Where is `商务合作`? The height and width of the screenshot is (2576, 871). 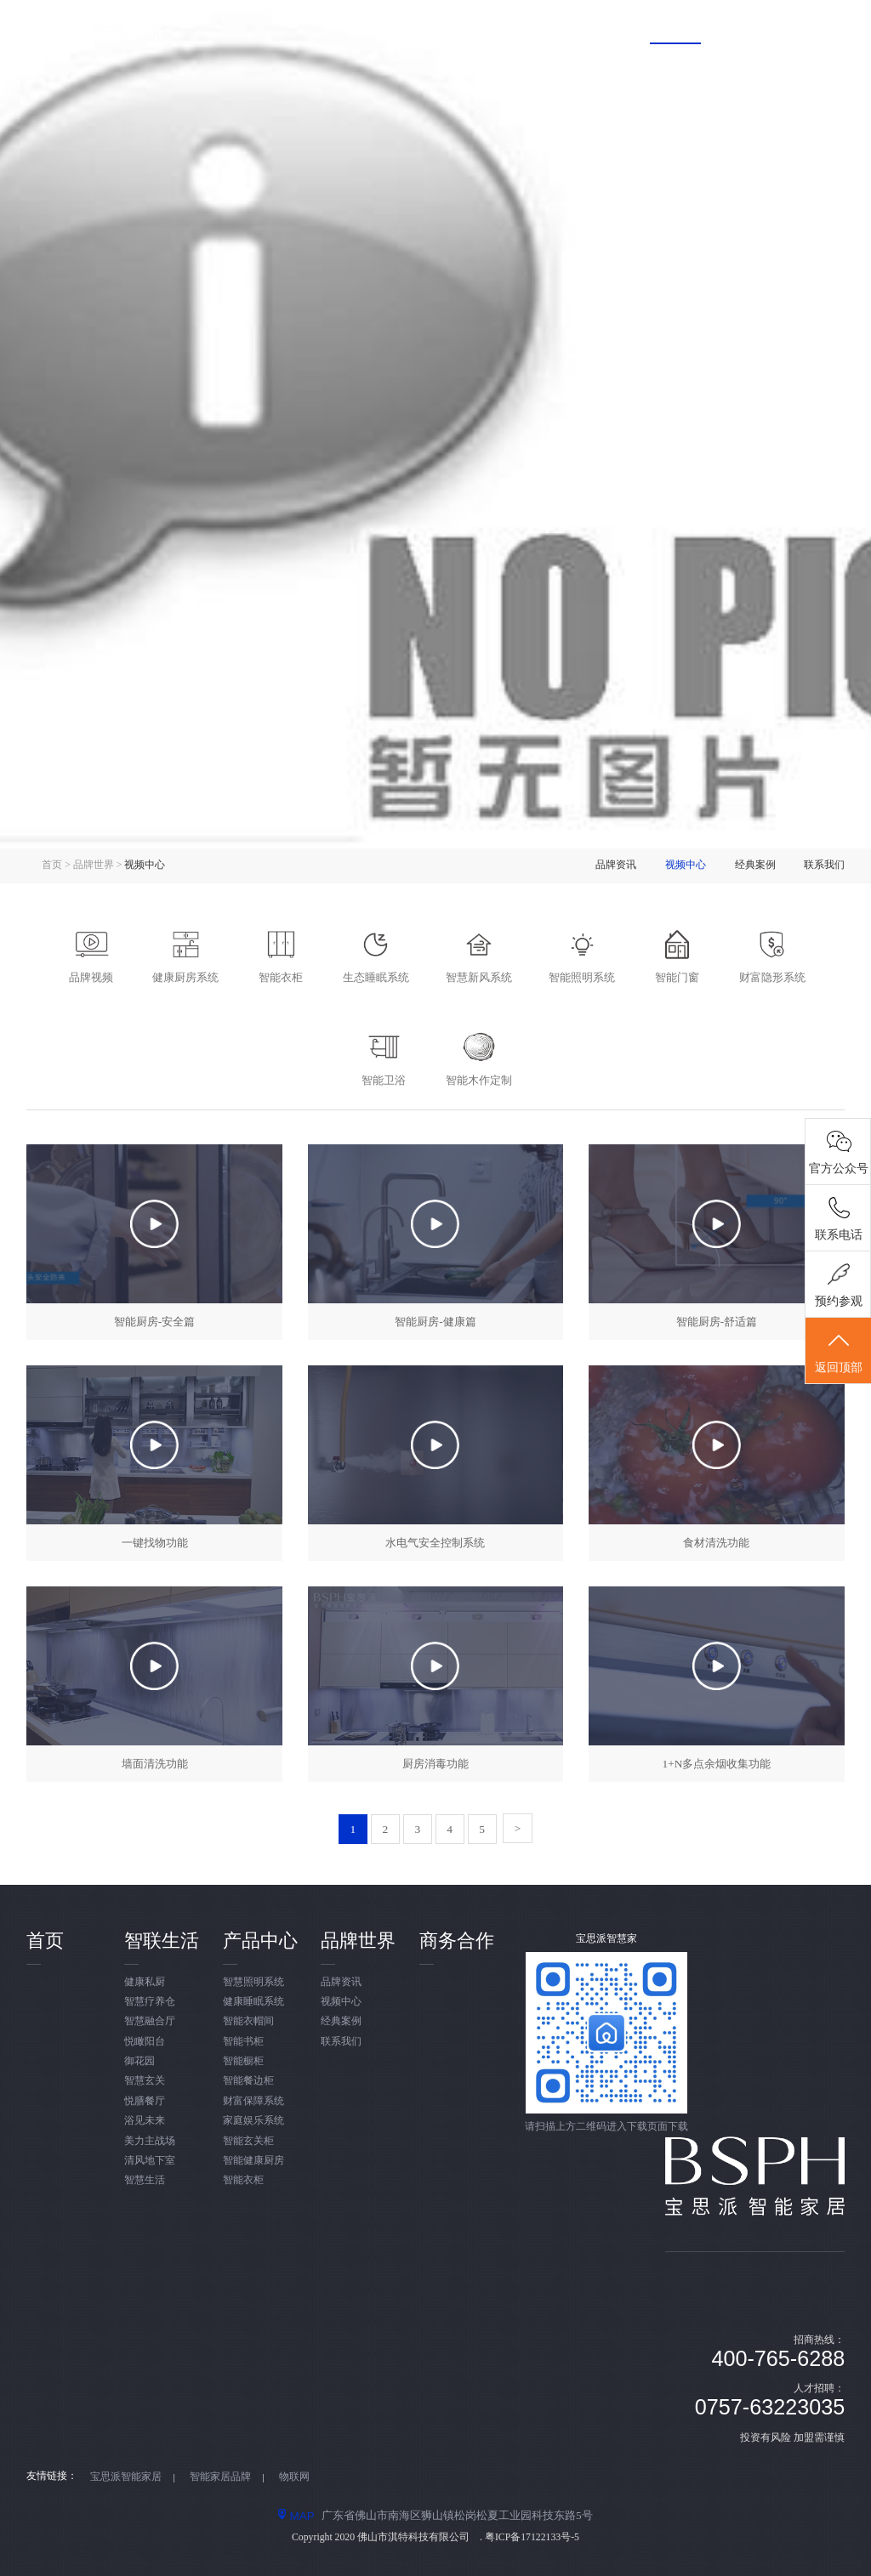 商务合作 is located at coordinates (778, 28).